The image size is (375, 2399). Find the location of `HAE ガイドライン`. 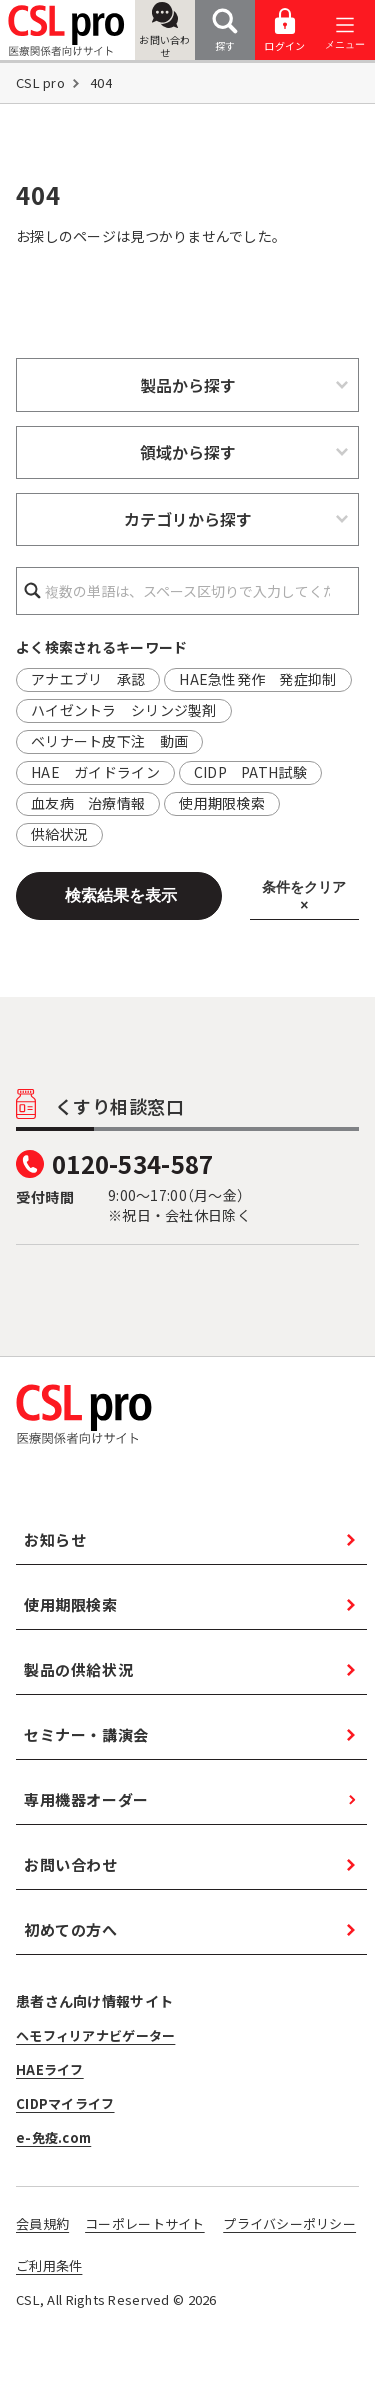

HAE ガイドライン is located at coordinates (95, 772).